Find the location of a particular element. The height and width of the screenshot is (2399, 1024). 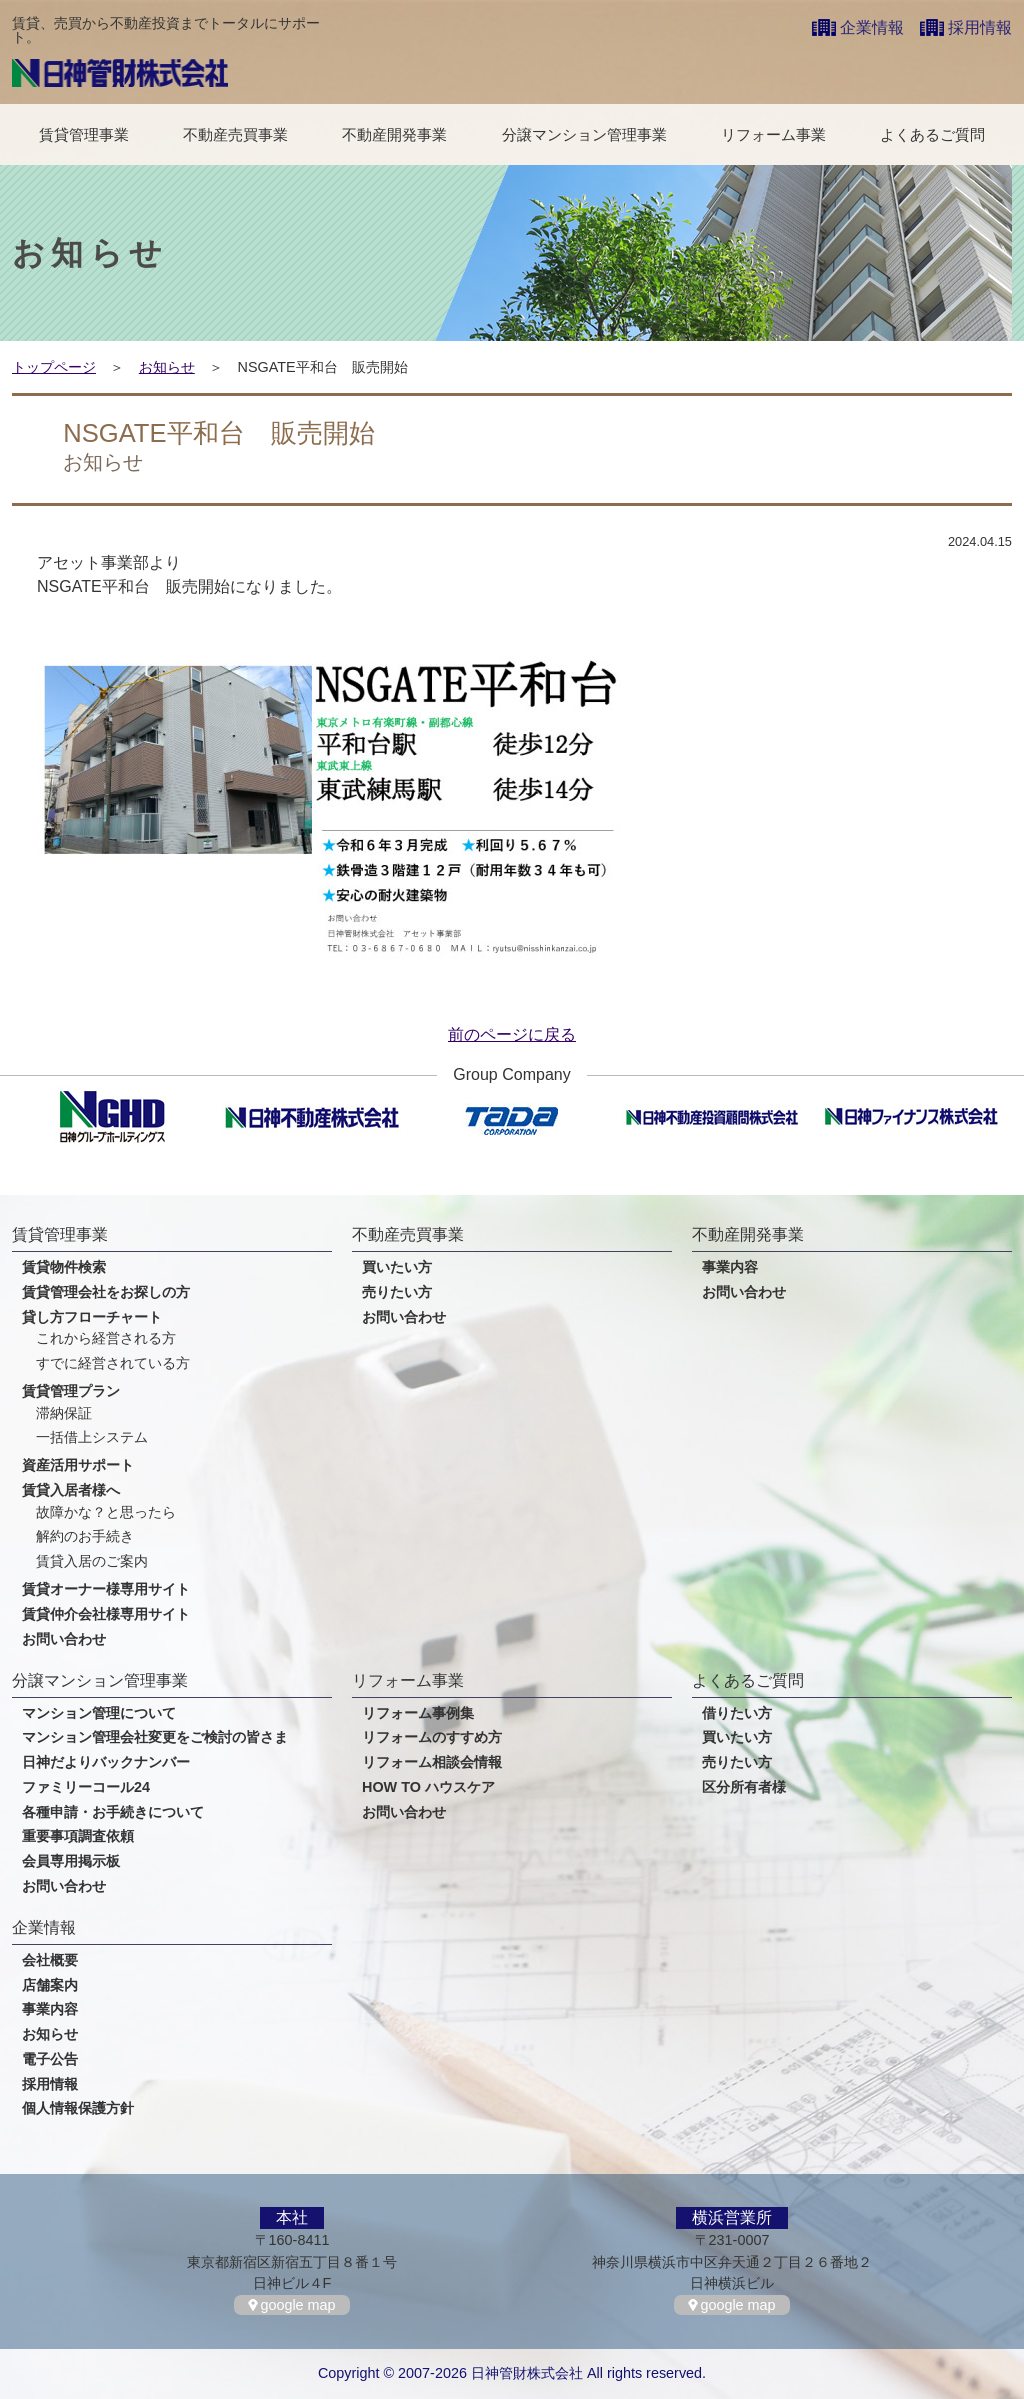

リフォーム事業 is located at coordinates (773, 134).